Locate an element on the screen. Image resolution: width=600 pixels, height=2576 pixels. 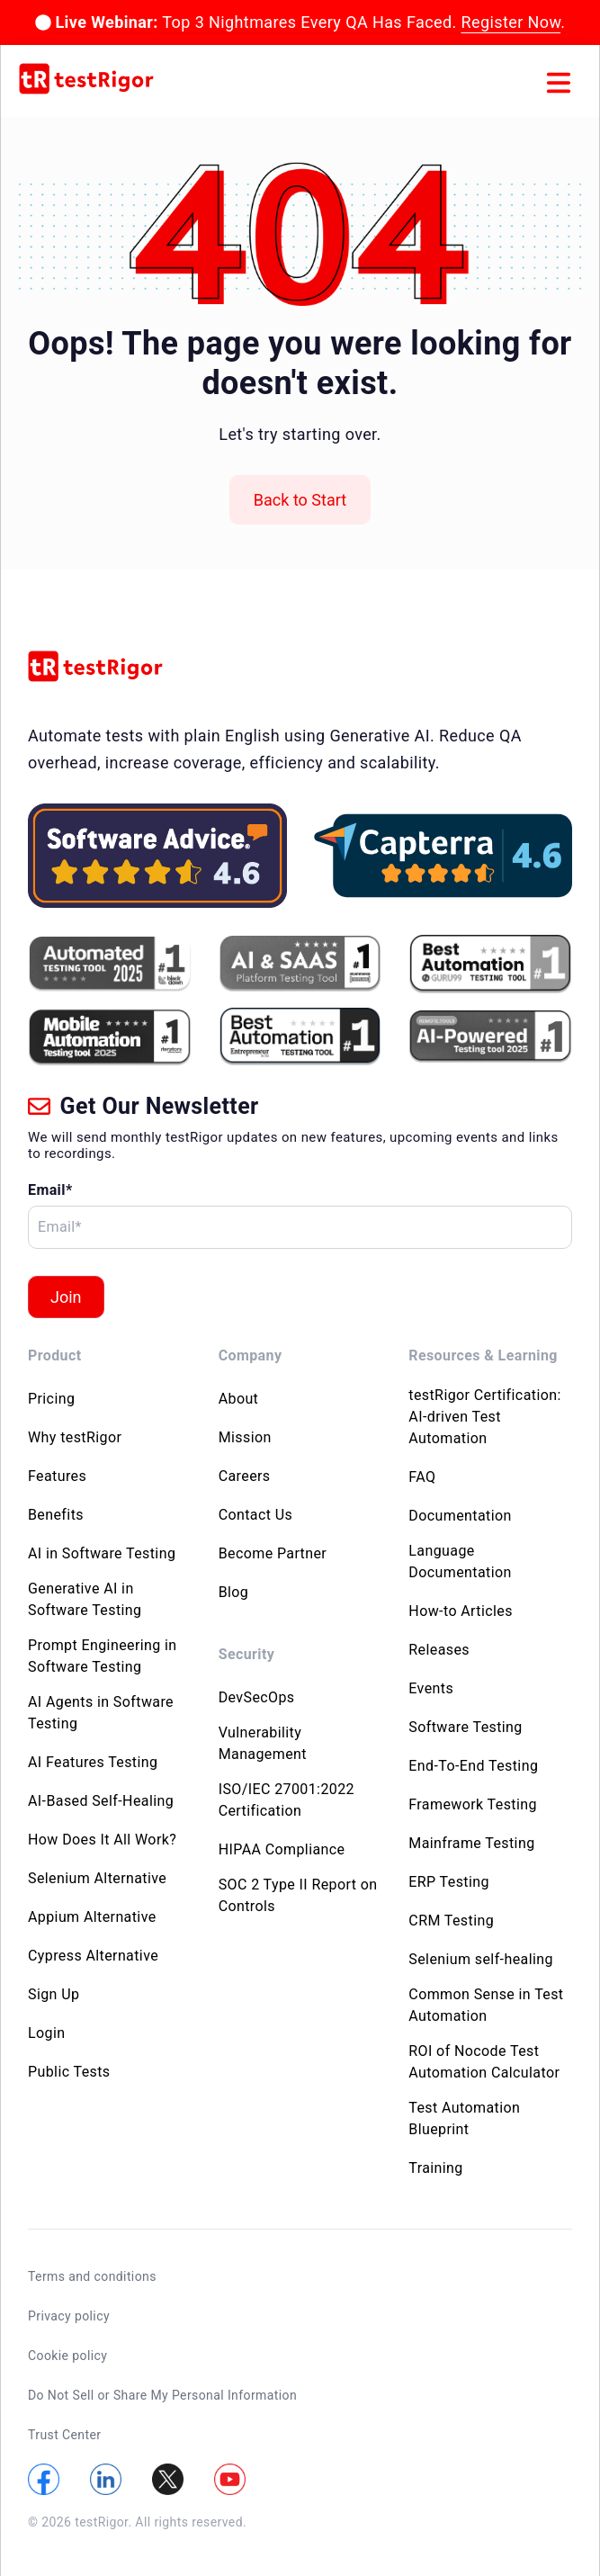
Why testRigor is located at coordinates (74, 1437).